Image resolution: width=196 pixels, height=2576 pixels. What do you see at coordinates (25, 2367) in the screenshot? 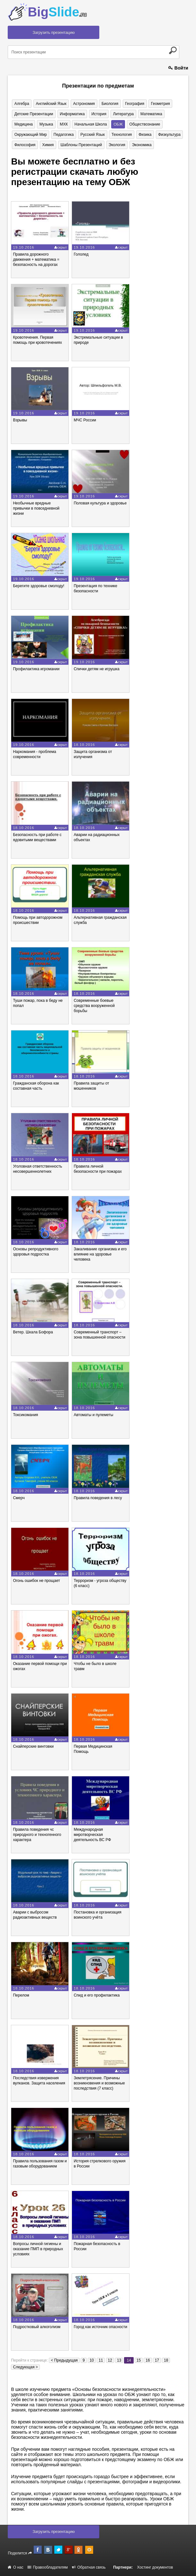
I see `Следующая >` at bounding box center [25, 2367].